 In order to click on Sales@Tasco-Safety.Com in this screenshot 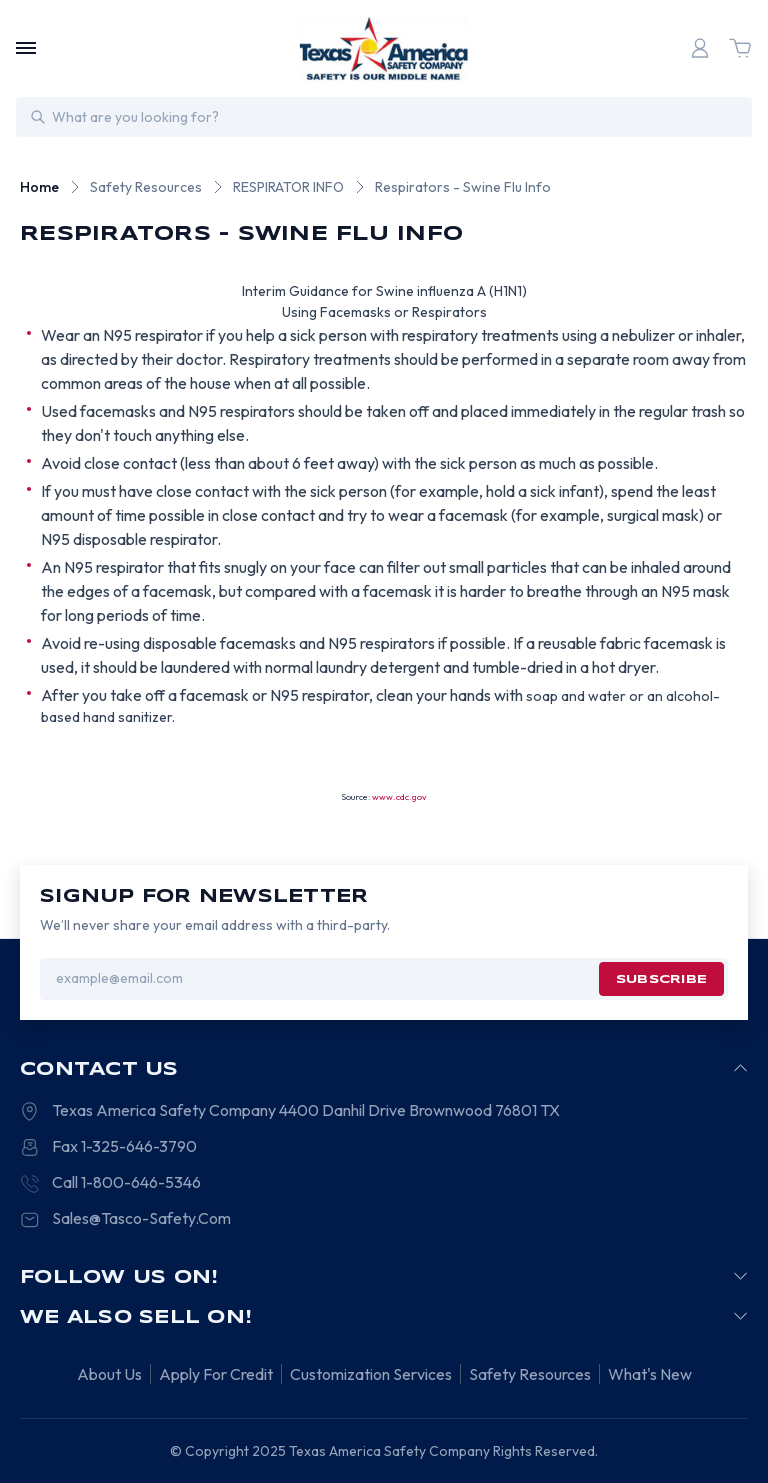, I will do `click(141, 1218)`.